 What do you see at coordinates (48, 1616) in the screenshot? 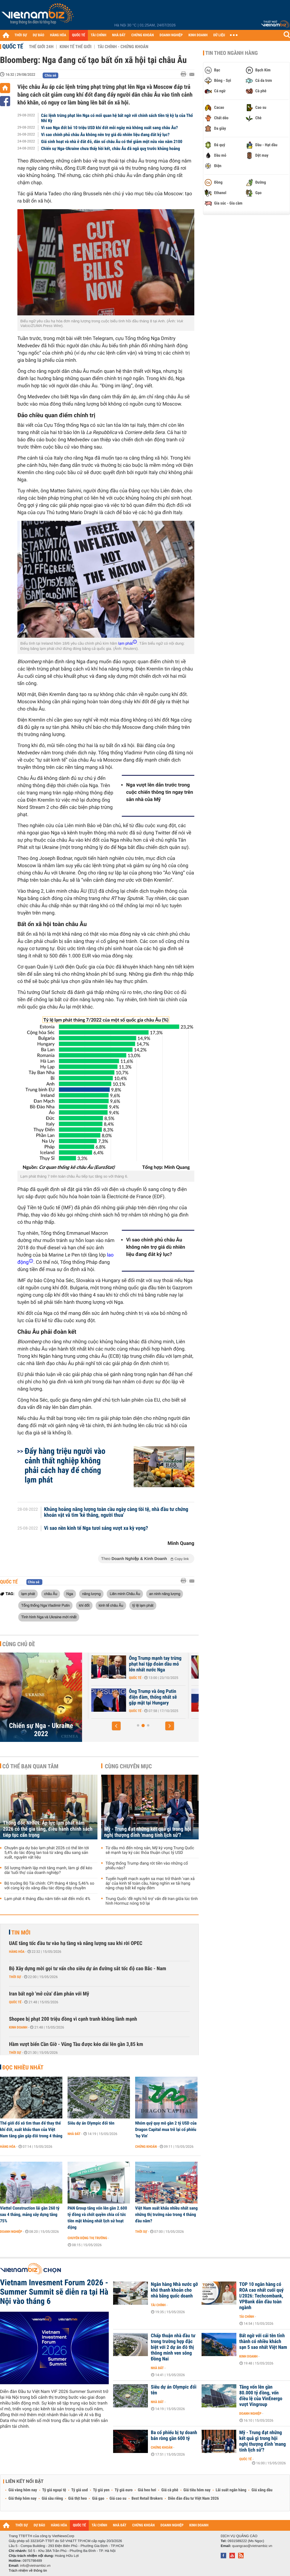
I see `Tình hình Nga và Ukraine mới nhất` at bounding box center [48, 1616].